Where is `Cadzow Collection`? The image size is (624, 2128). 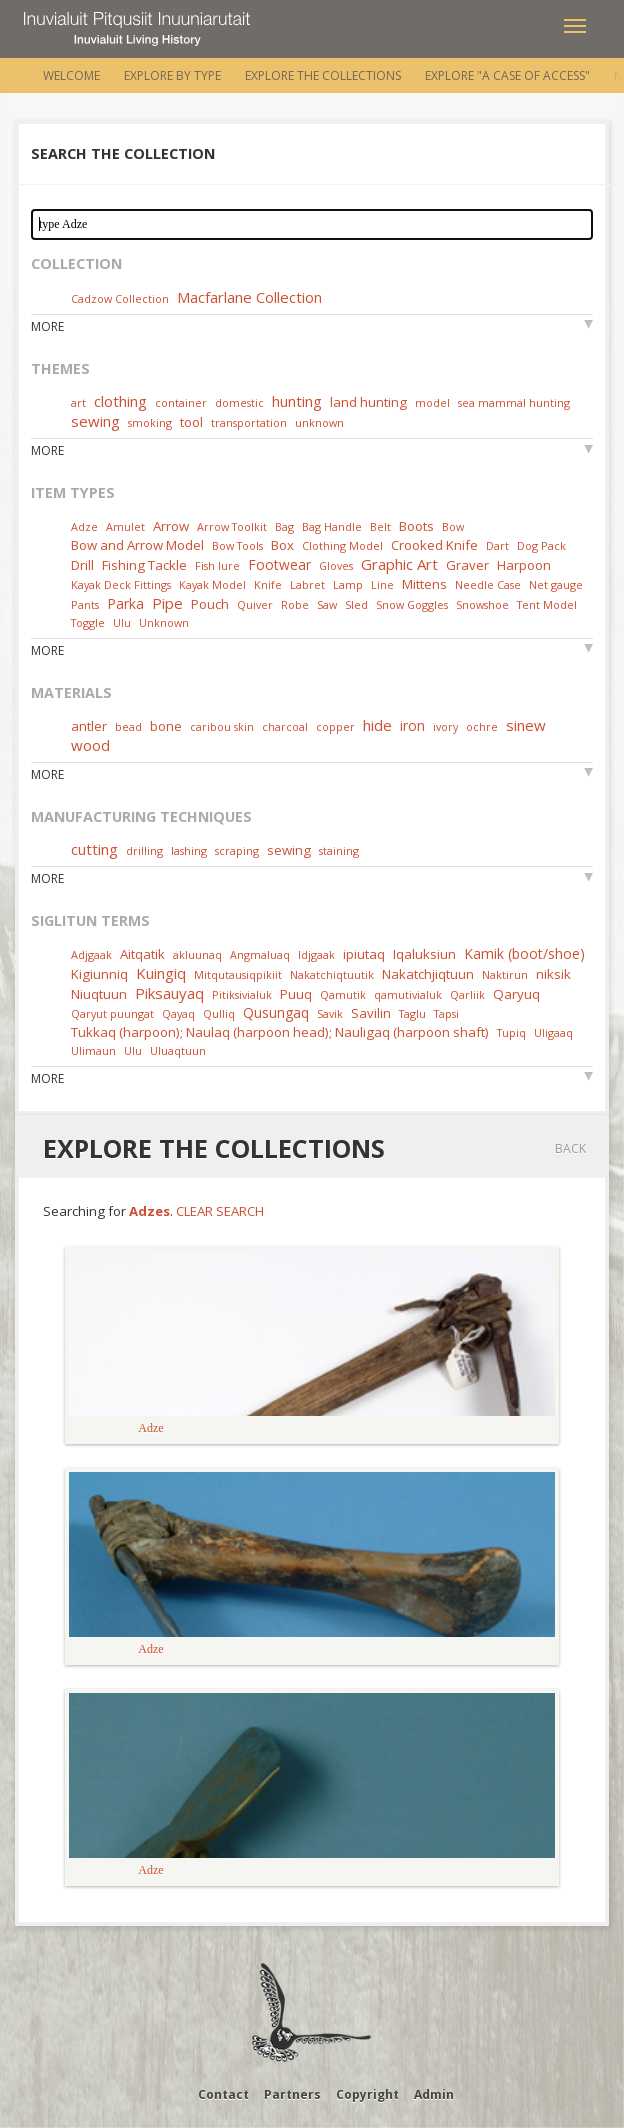 Cadzow Collection is located at coordinates (120, 298).